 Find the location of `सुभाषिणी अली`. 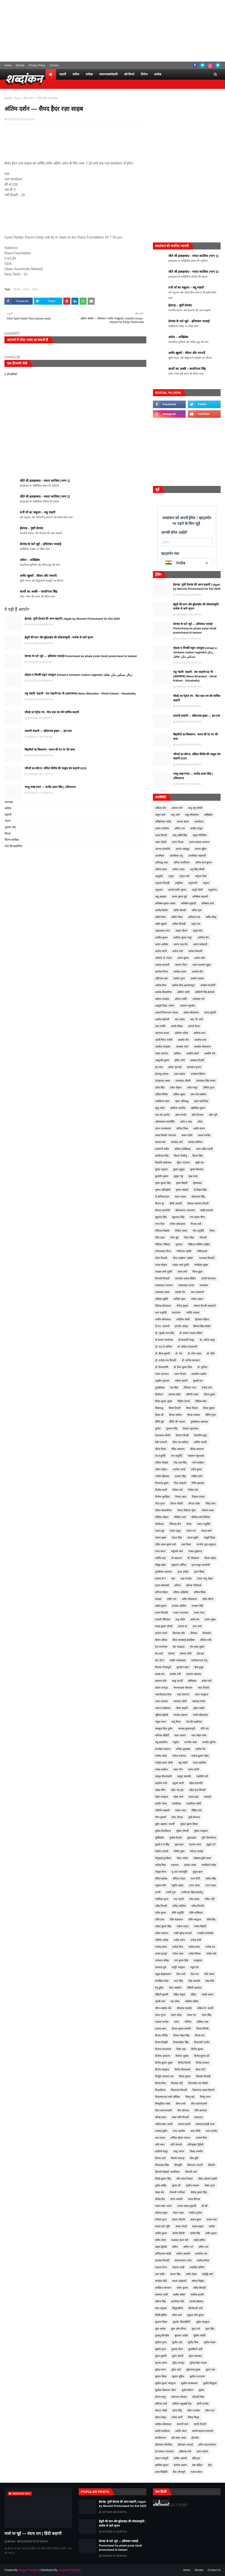

सुभाषिणी अली is located at coordinates (195, 2349).